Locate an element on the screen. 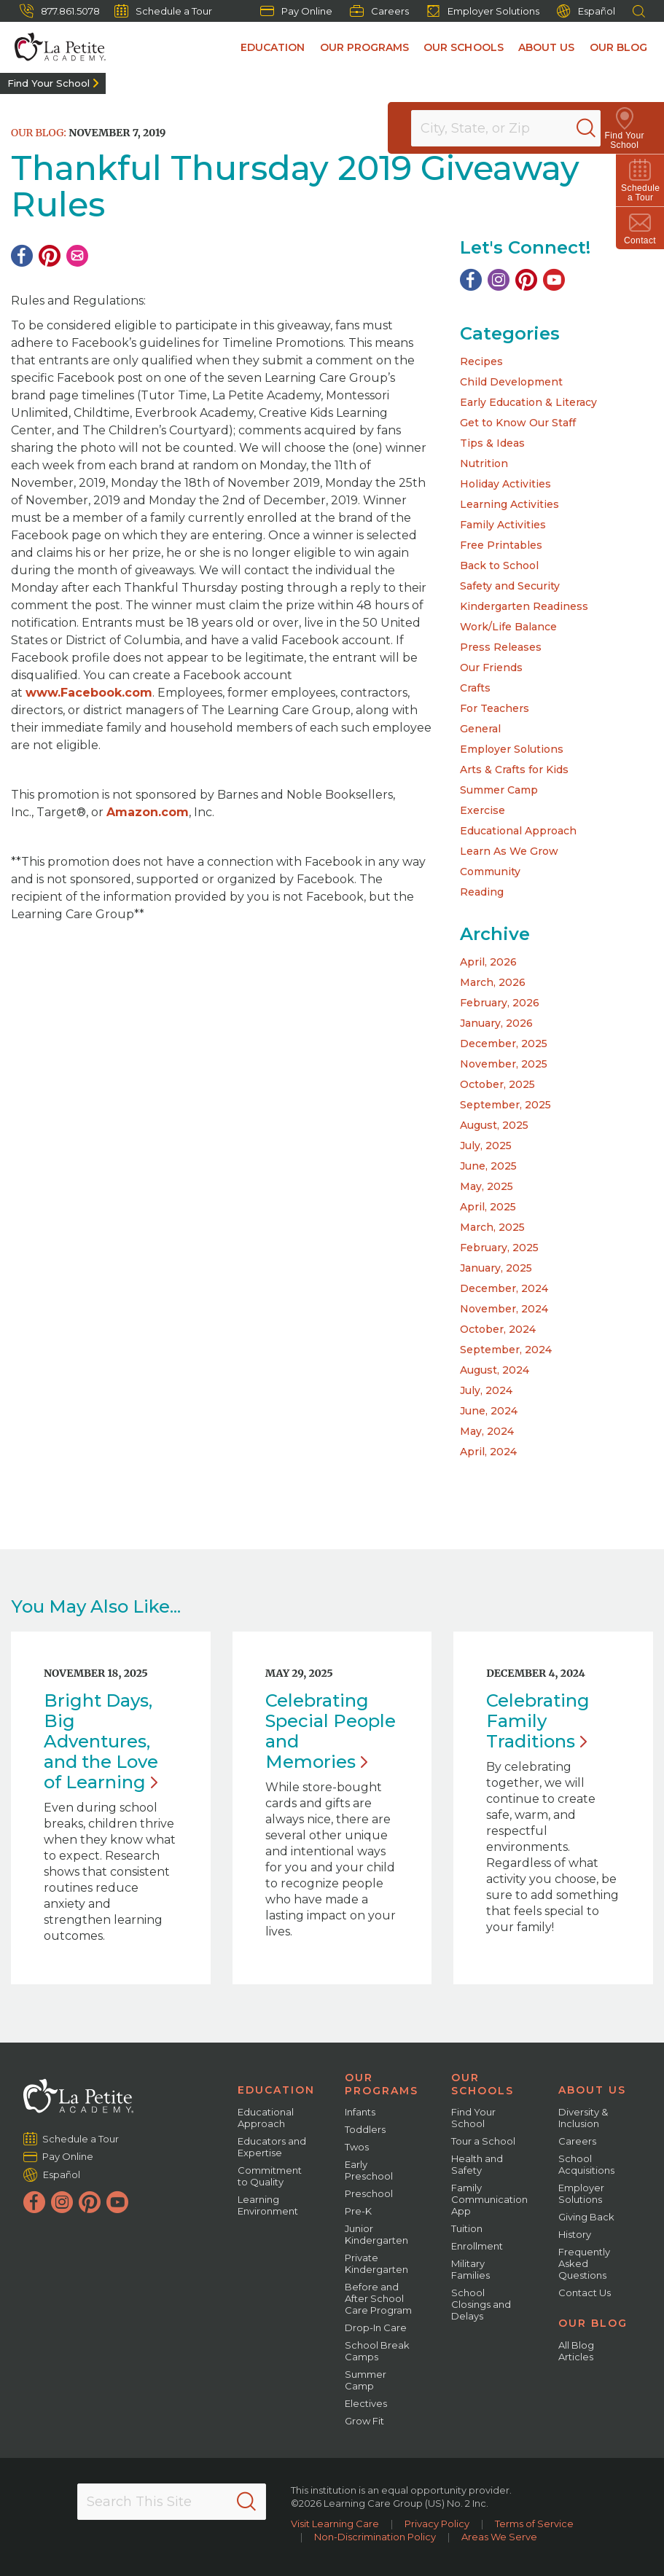  January, 2025 is located at coordinates (496, 1268).